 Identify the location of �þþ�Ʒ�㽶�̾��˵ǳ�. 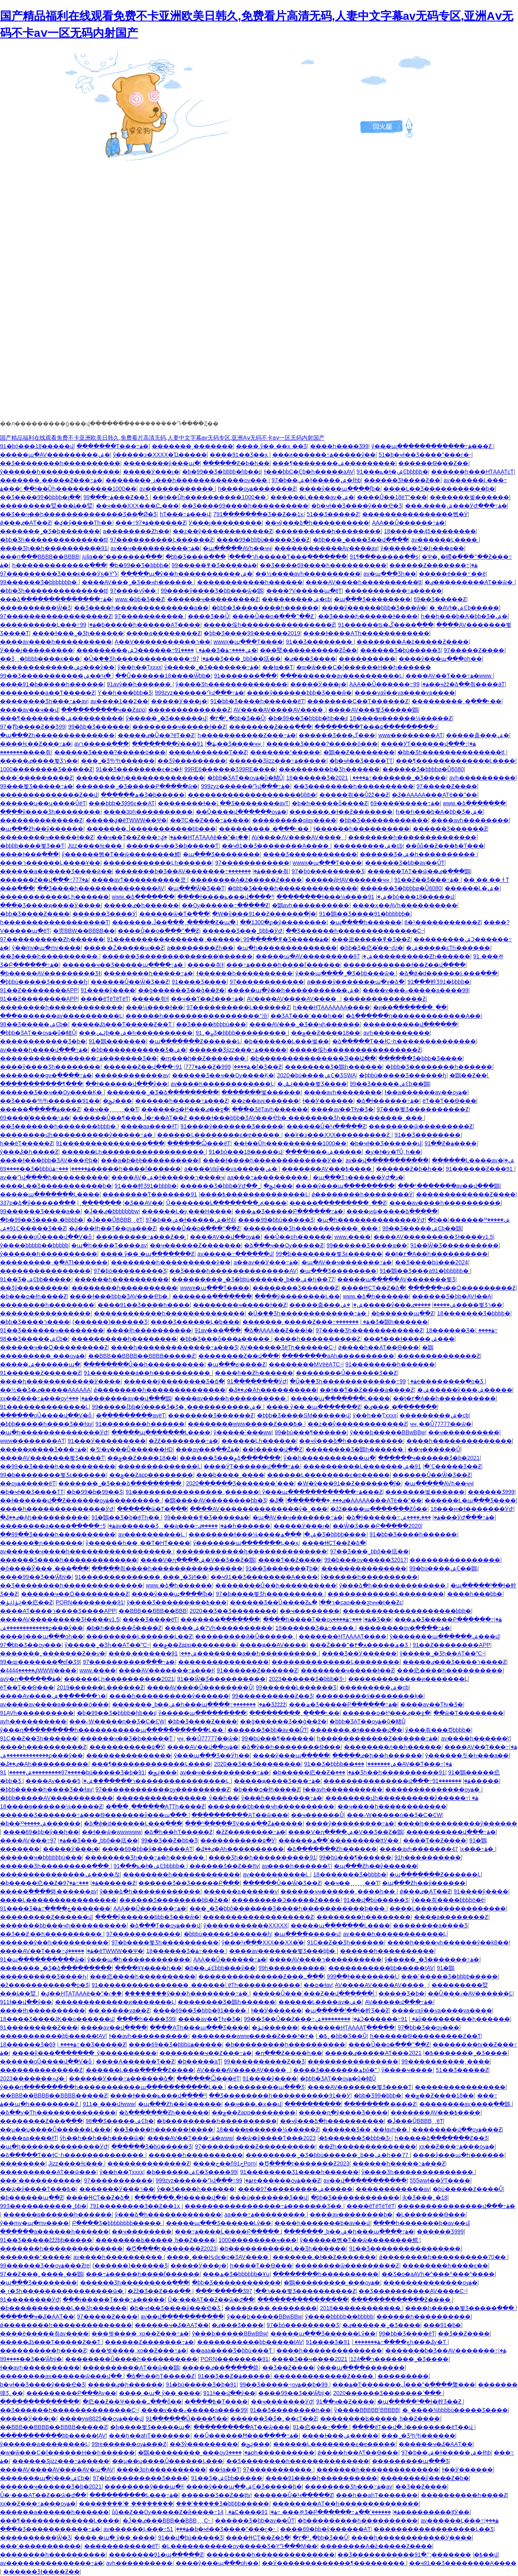
(371, 947).